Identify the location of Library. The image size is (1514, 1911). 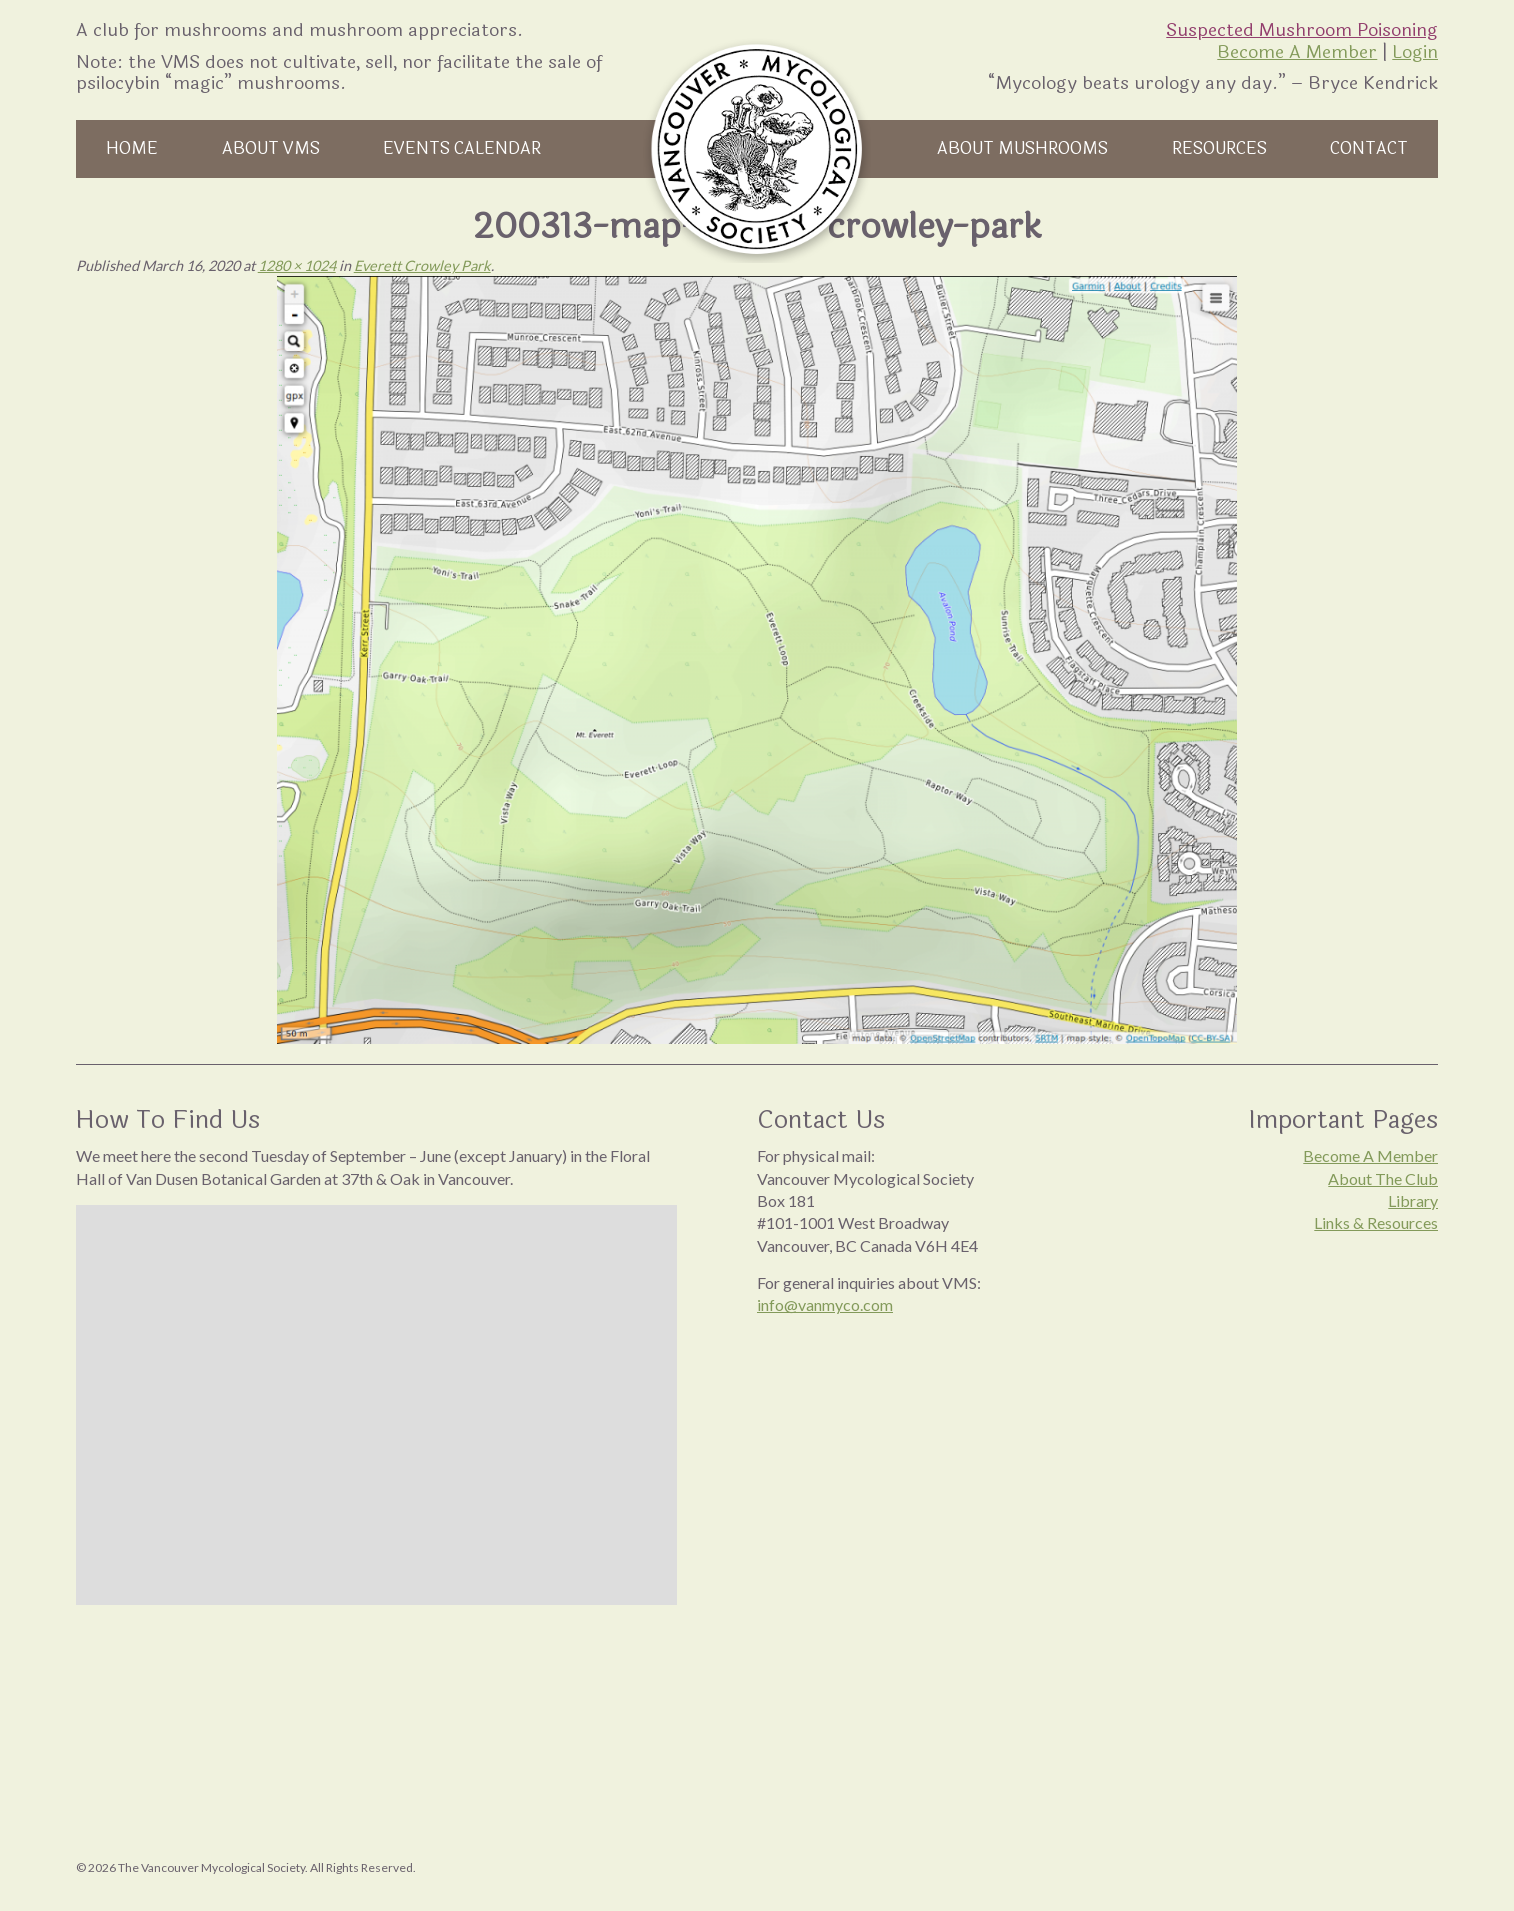
(1413, 1200).